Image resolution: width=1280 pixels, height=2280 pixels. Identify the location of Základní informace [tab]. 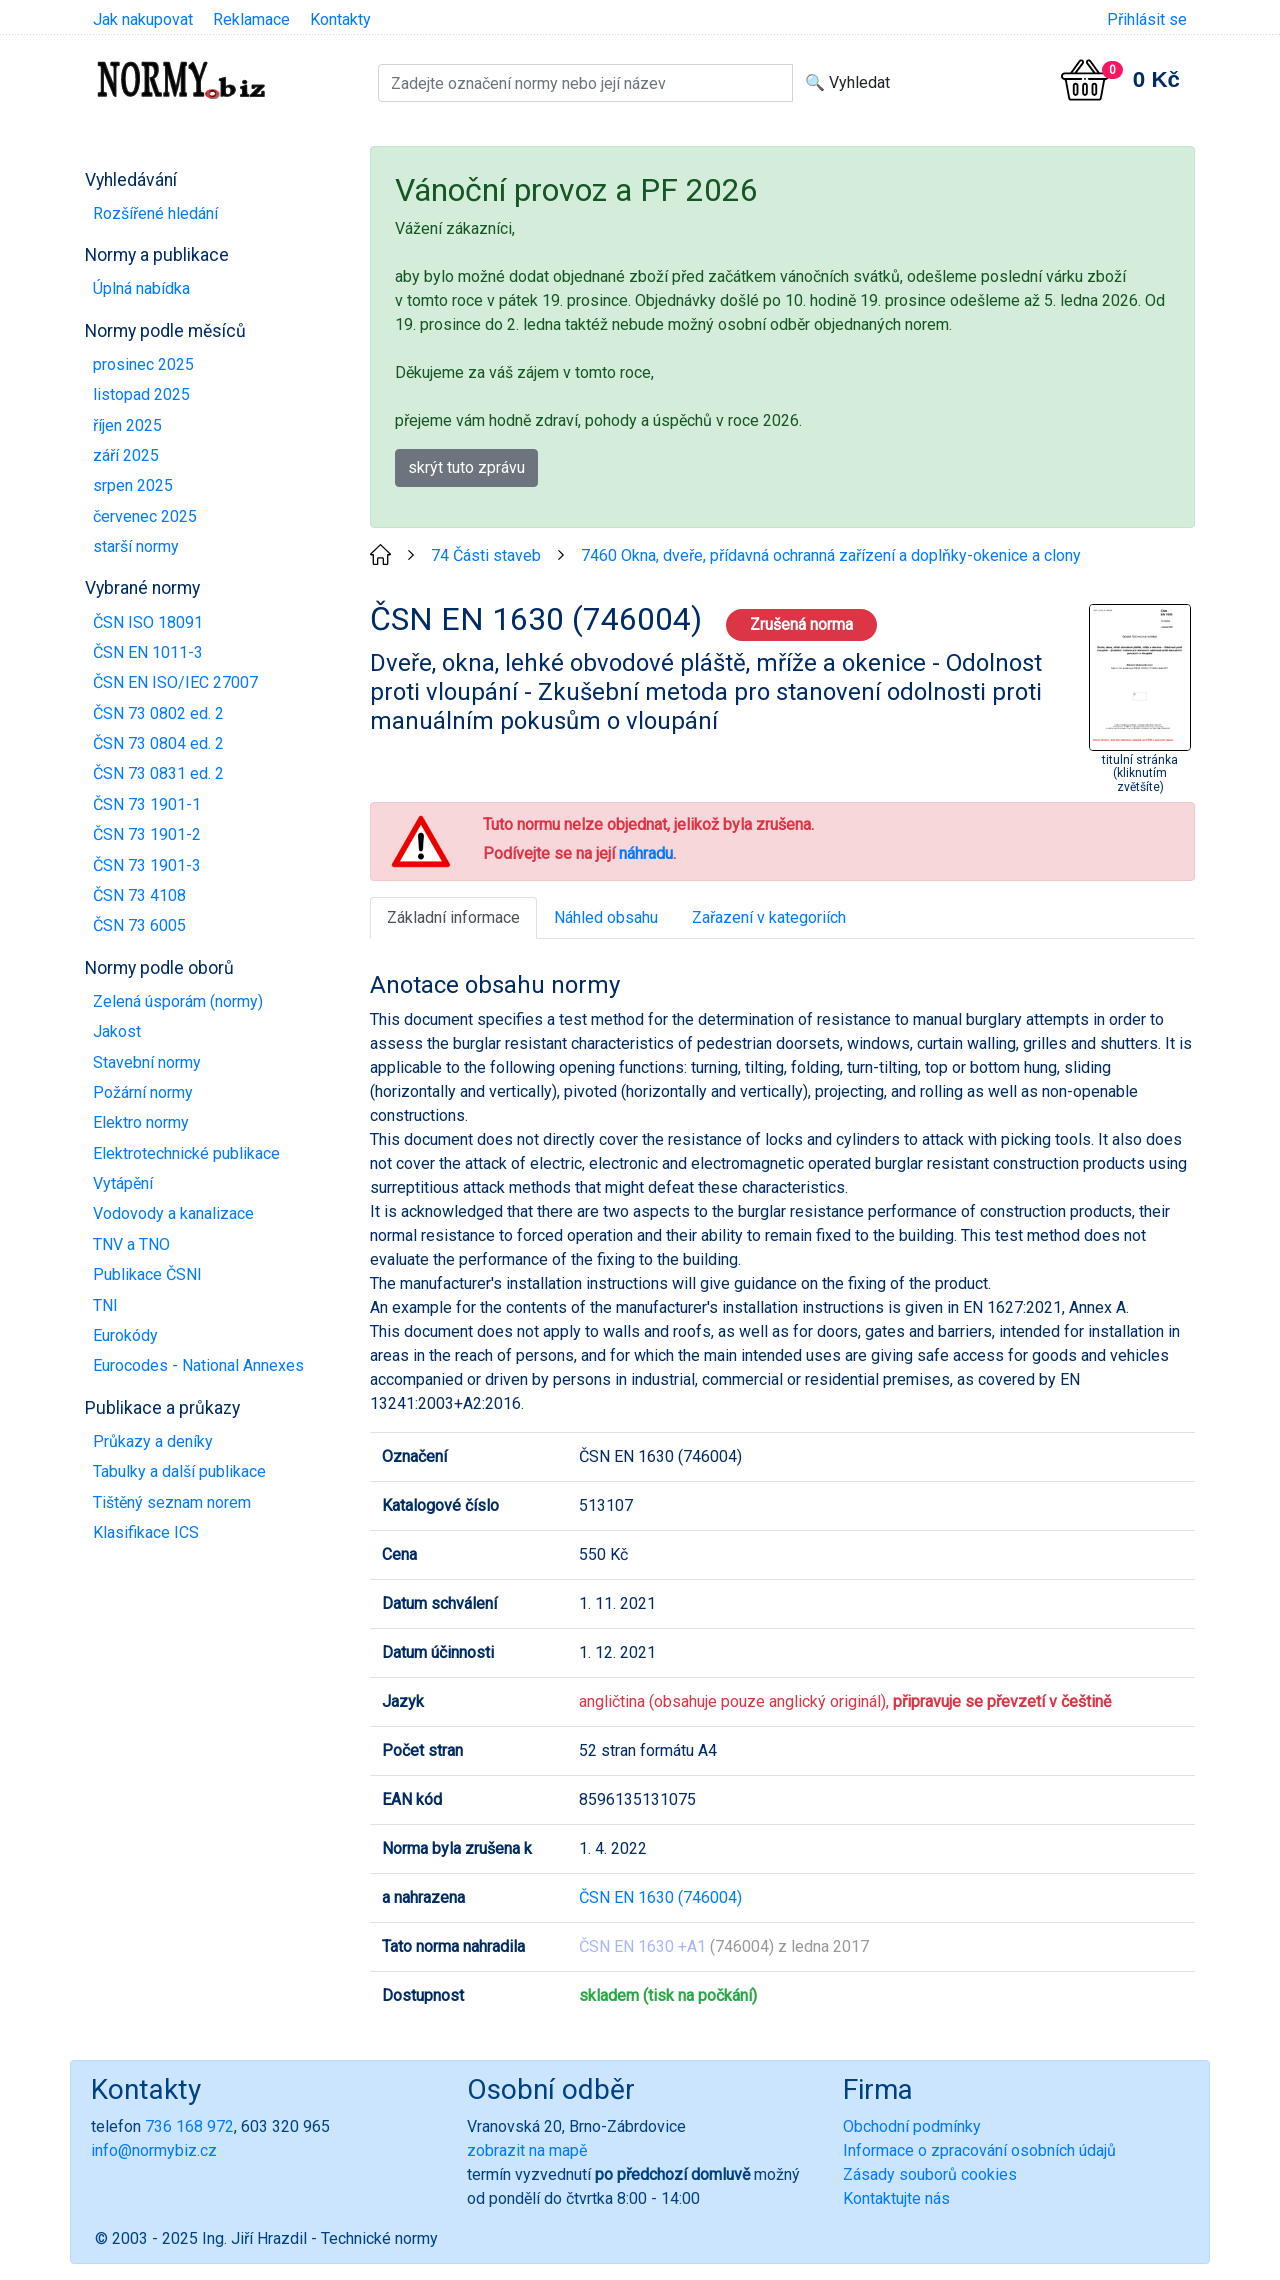
(453, 917).